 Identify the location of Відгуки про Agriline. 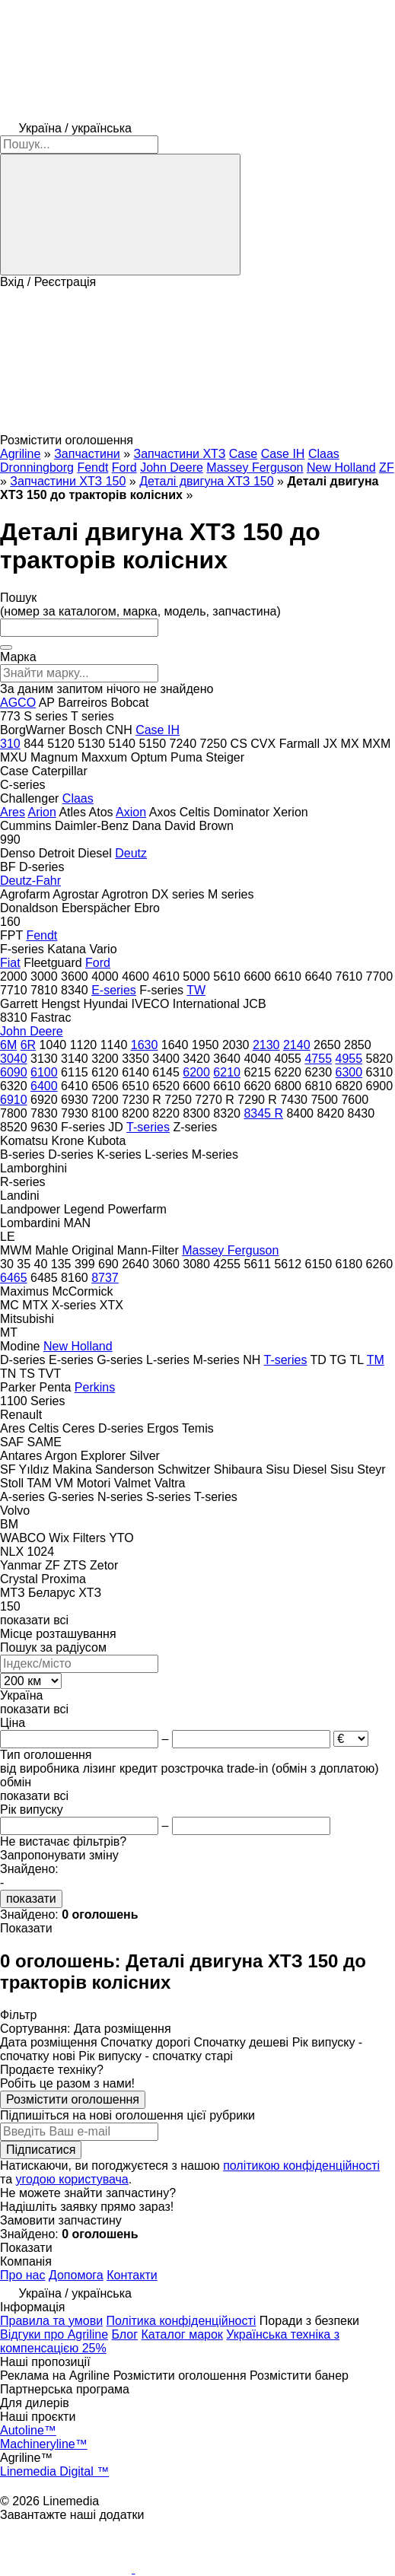
(54, 2334).